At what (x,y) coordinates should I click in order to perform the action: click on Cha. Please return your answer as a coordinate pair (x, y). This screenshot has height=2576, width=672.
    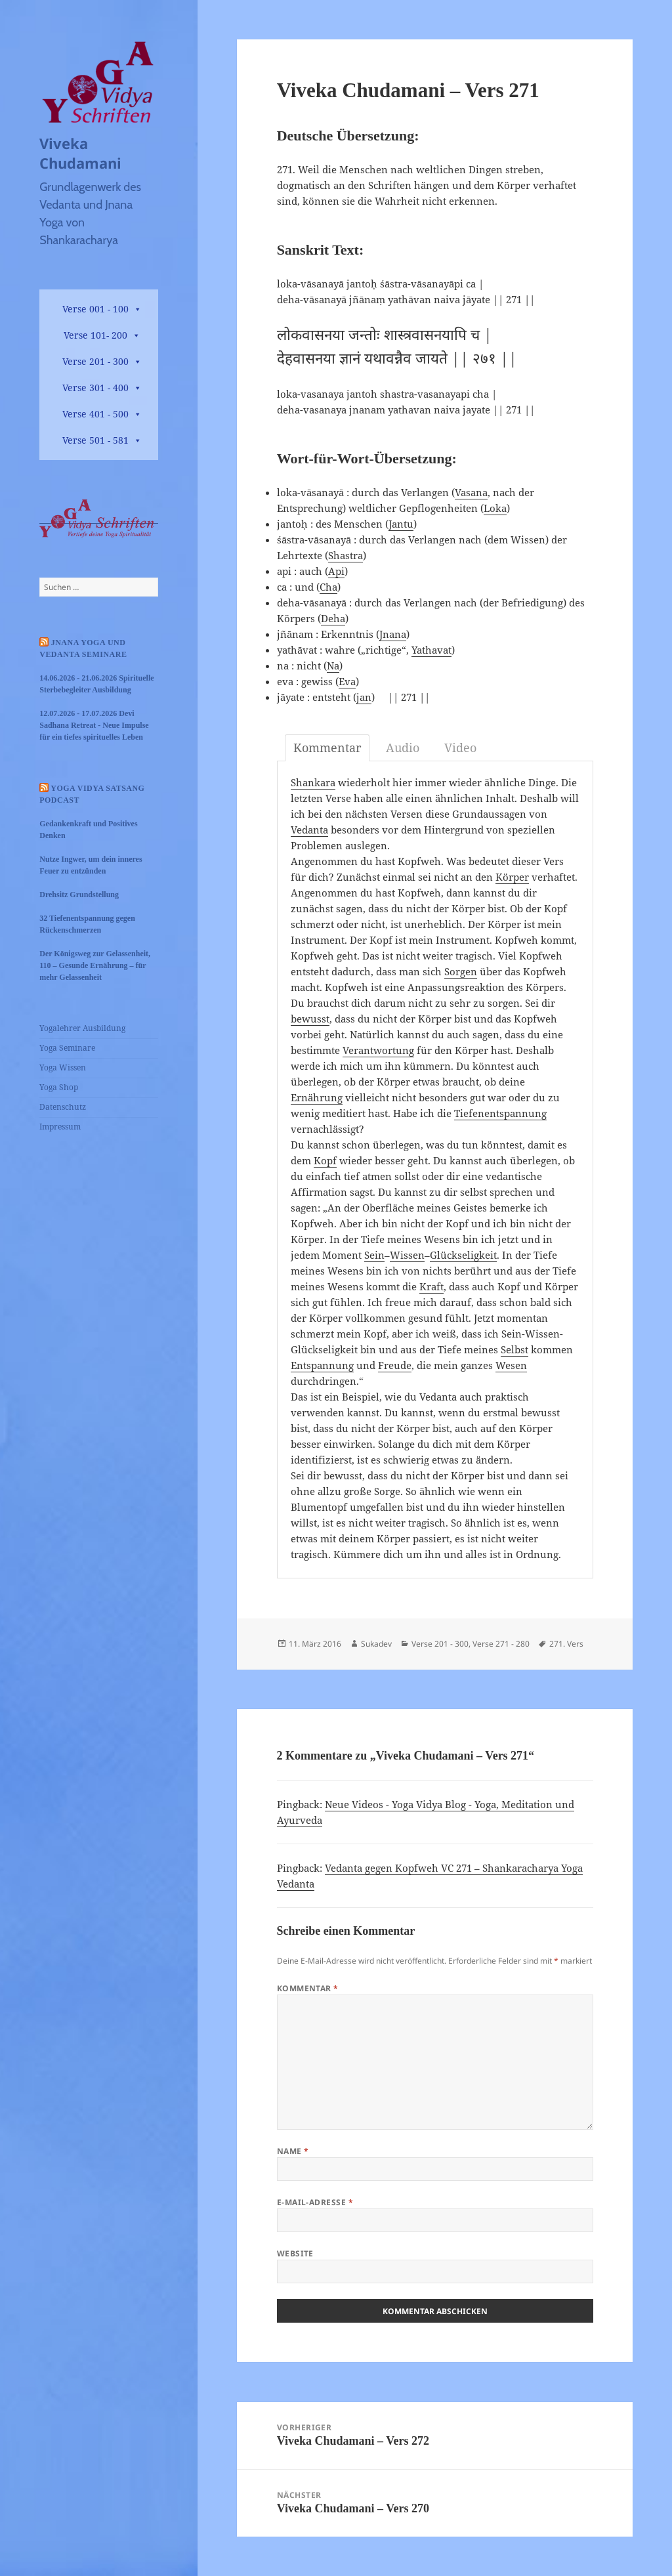
    Looking at the image, I should click on (328, 586).